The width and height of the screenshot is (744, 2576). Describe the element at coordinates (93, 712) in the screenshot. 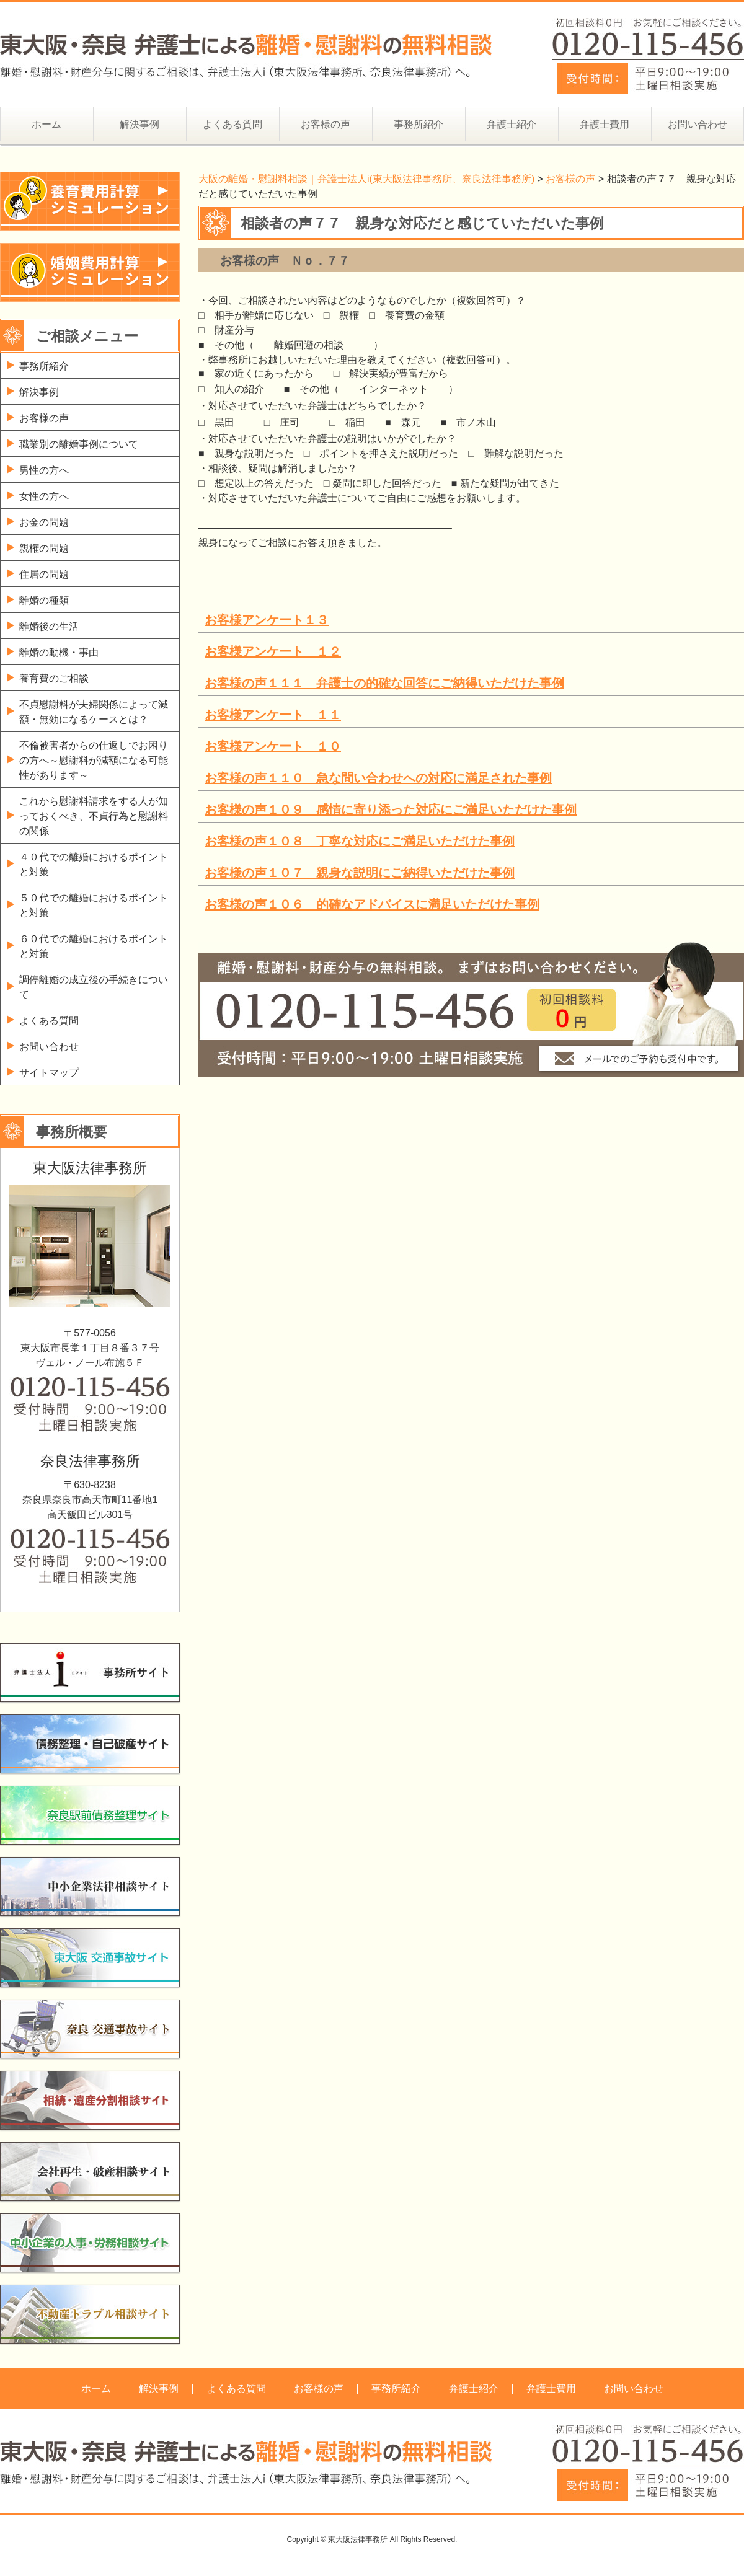

I see `不貞慰謝料が夫婦関係によって減額・無効になるケースとは？` at that location.